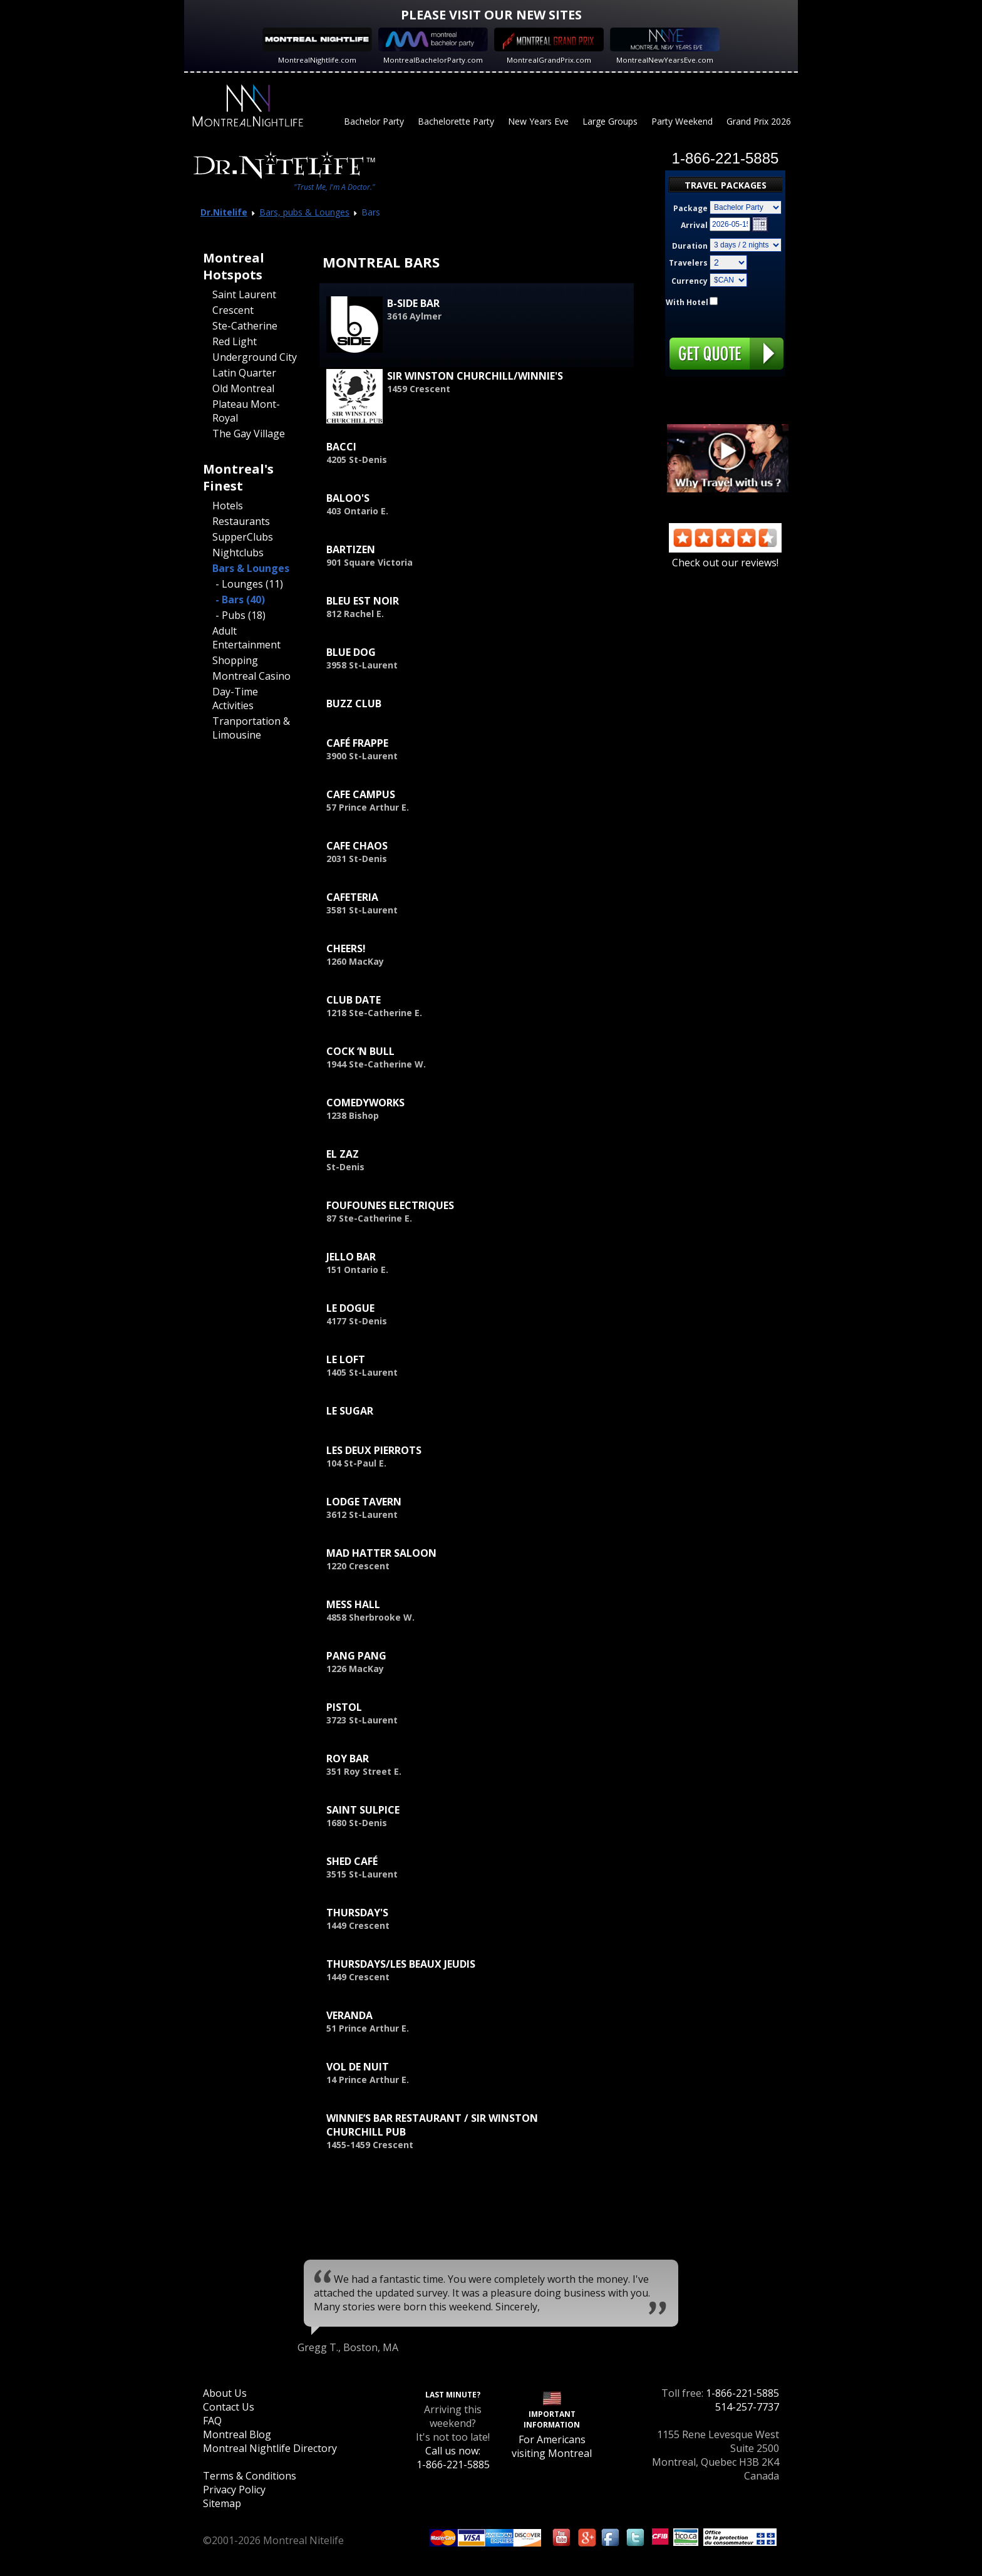  I want to click on Grand Prix 2026, so click(758, 121).